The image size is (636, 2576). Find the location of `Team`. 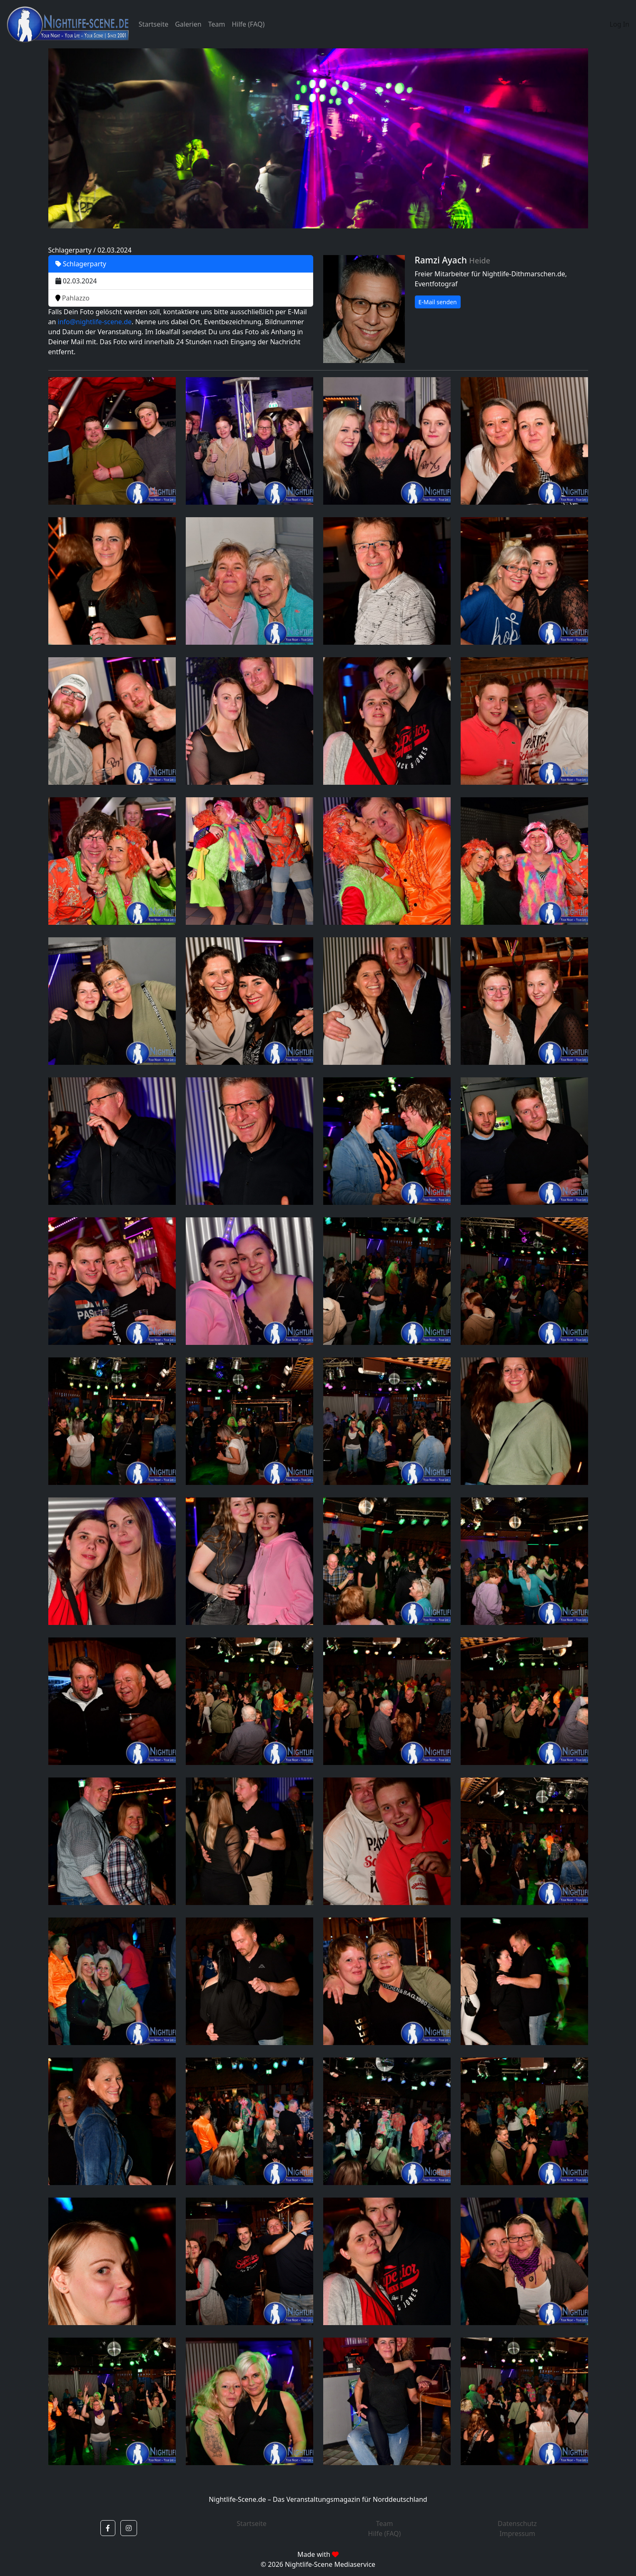

Team is located at coordinates (216, 24).